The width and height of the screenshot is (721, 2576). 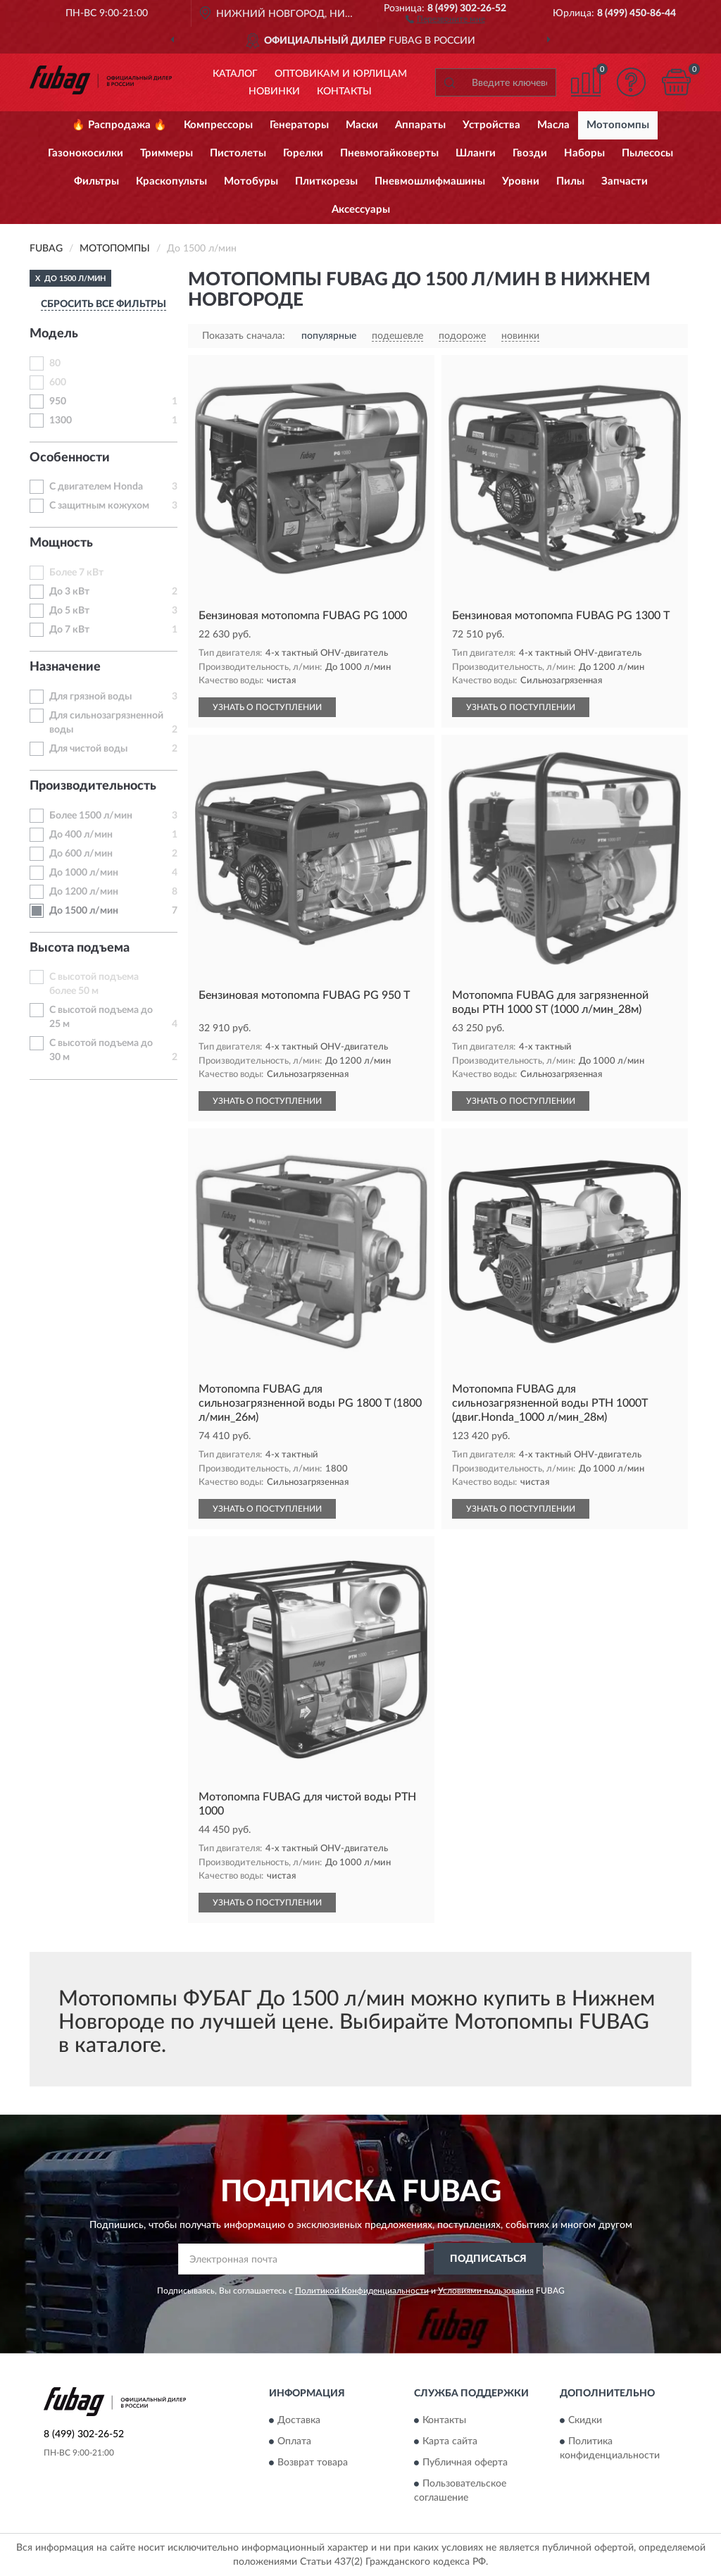 I want to click on Пилы, so click(x=570, y=181).